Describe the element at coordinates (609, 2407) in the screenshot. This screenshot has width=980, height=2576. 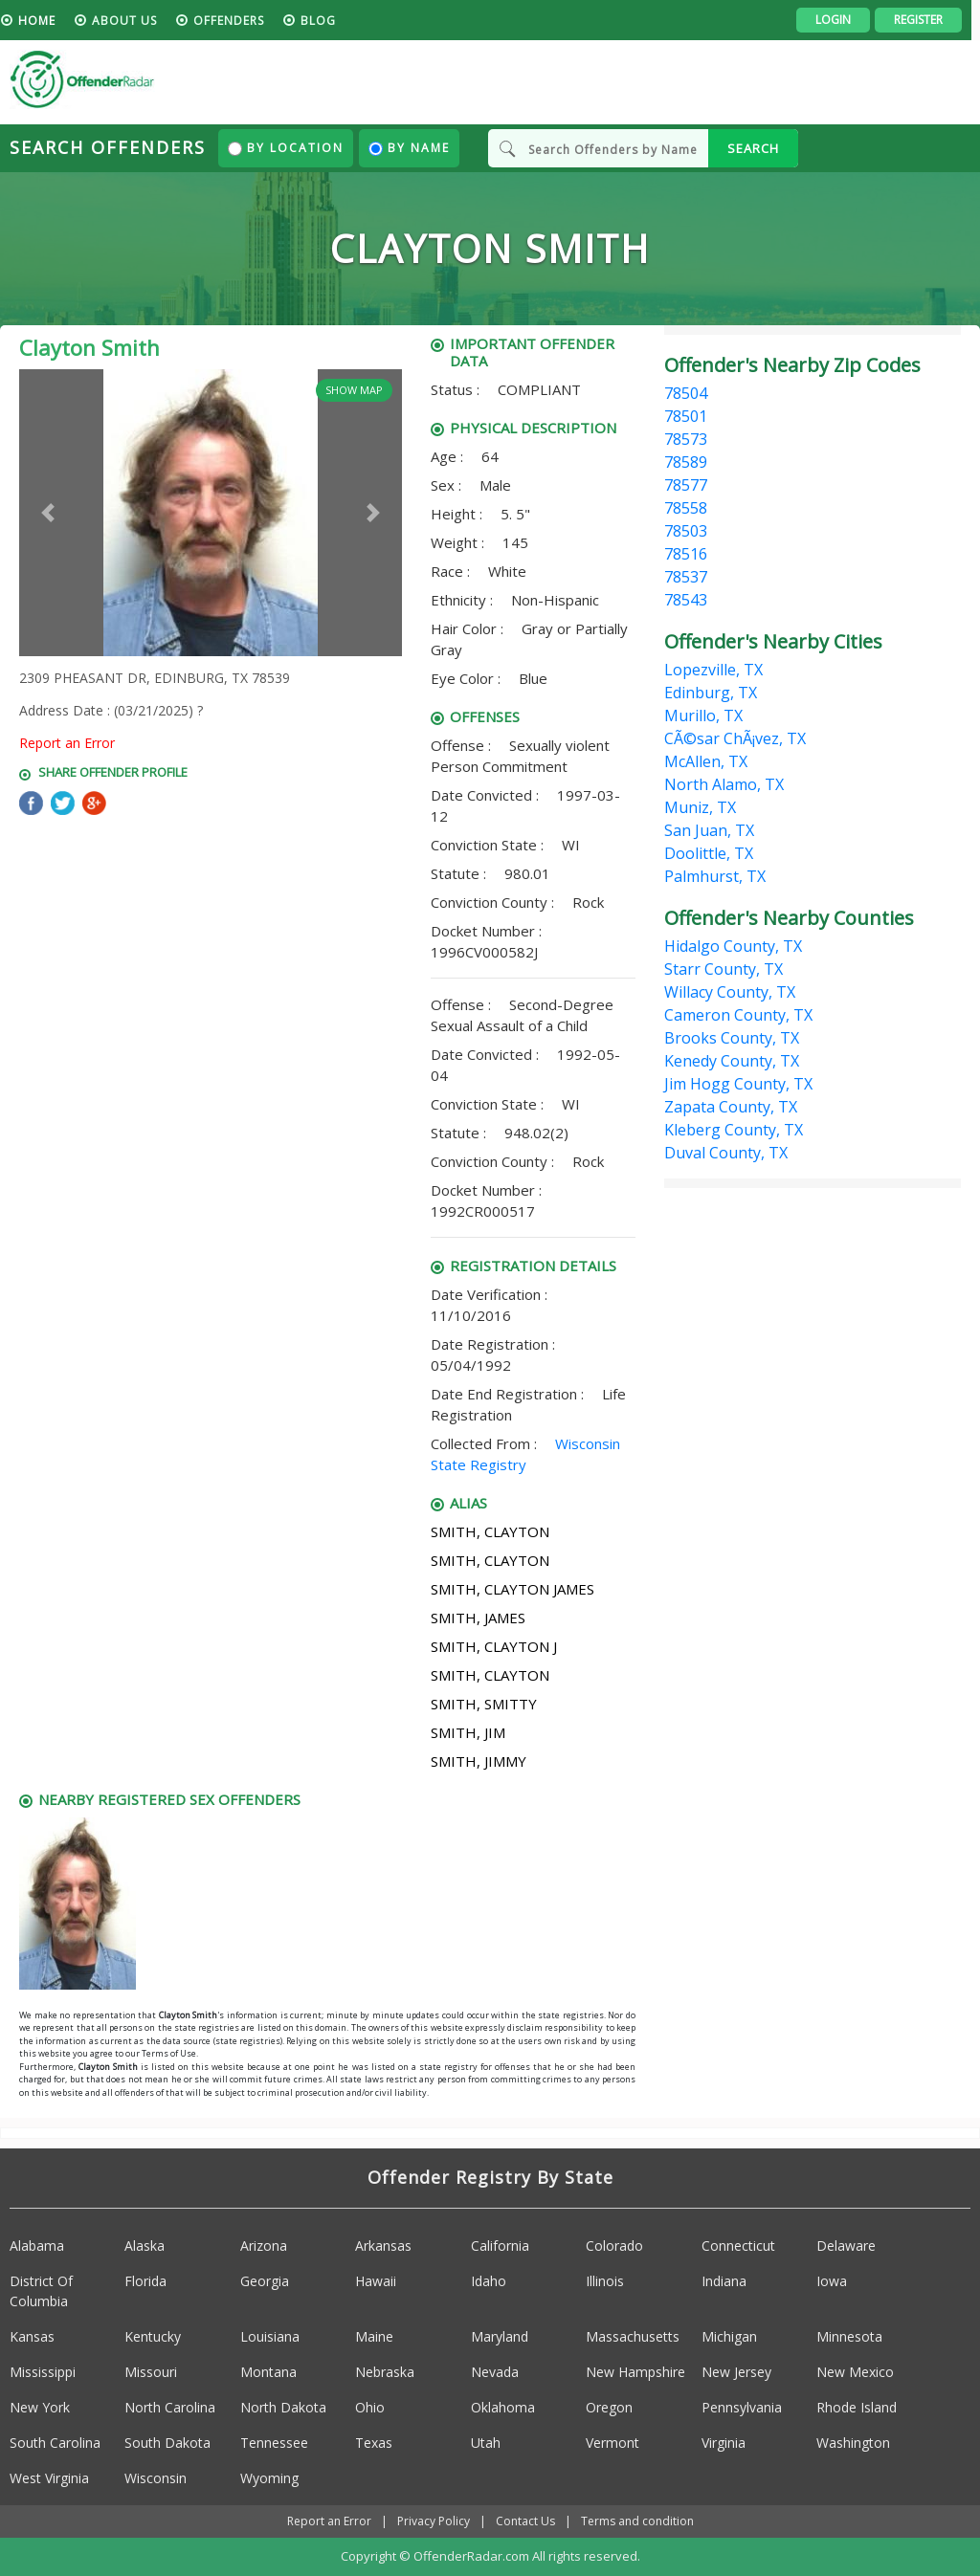
I see `Oregon` at that location.